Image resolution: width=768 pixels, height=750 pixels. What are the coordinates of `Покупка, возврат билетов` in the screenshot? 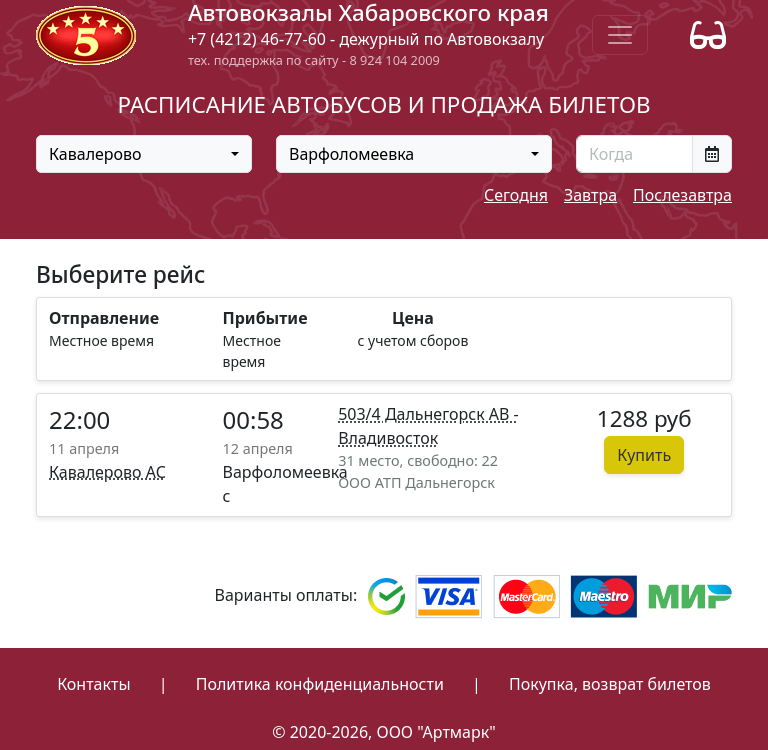 It's located at (610, 684).